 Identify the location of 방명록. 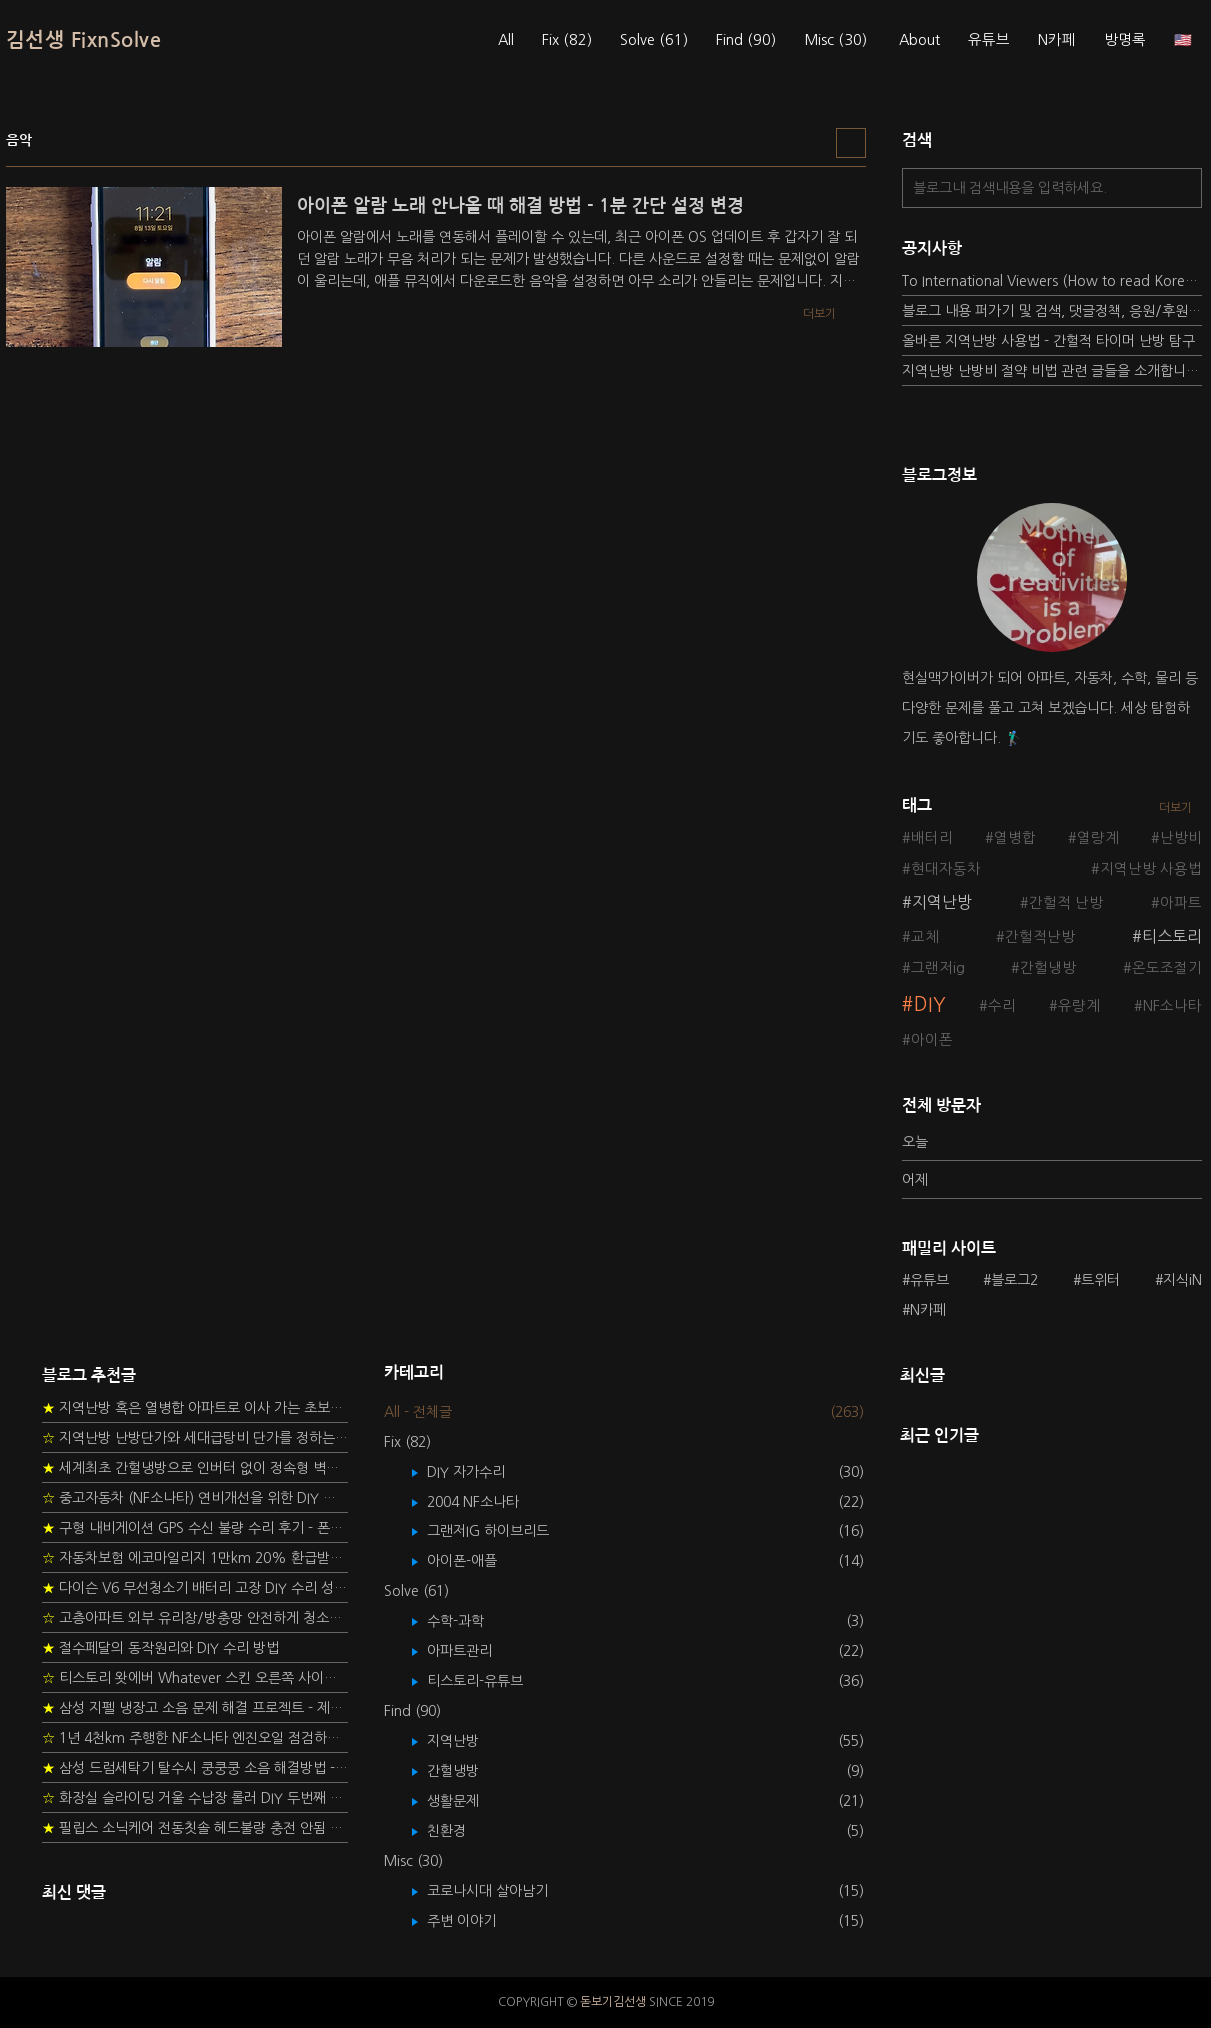
(1125, 40).